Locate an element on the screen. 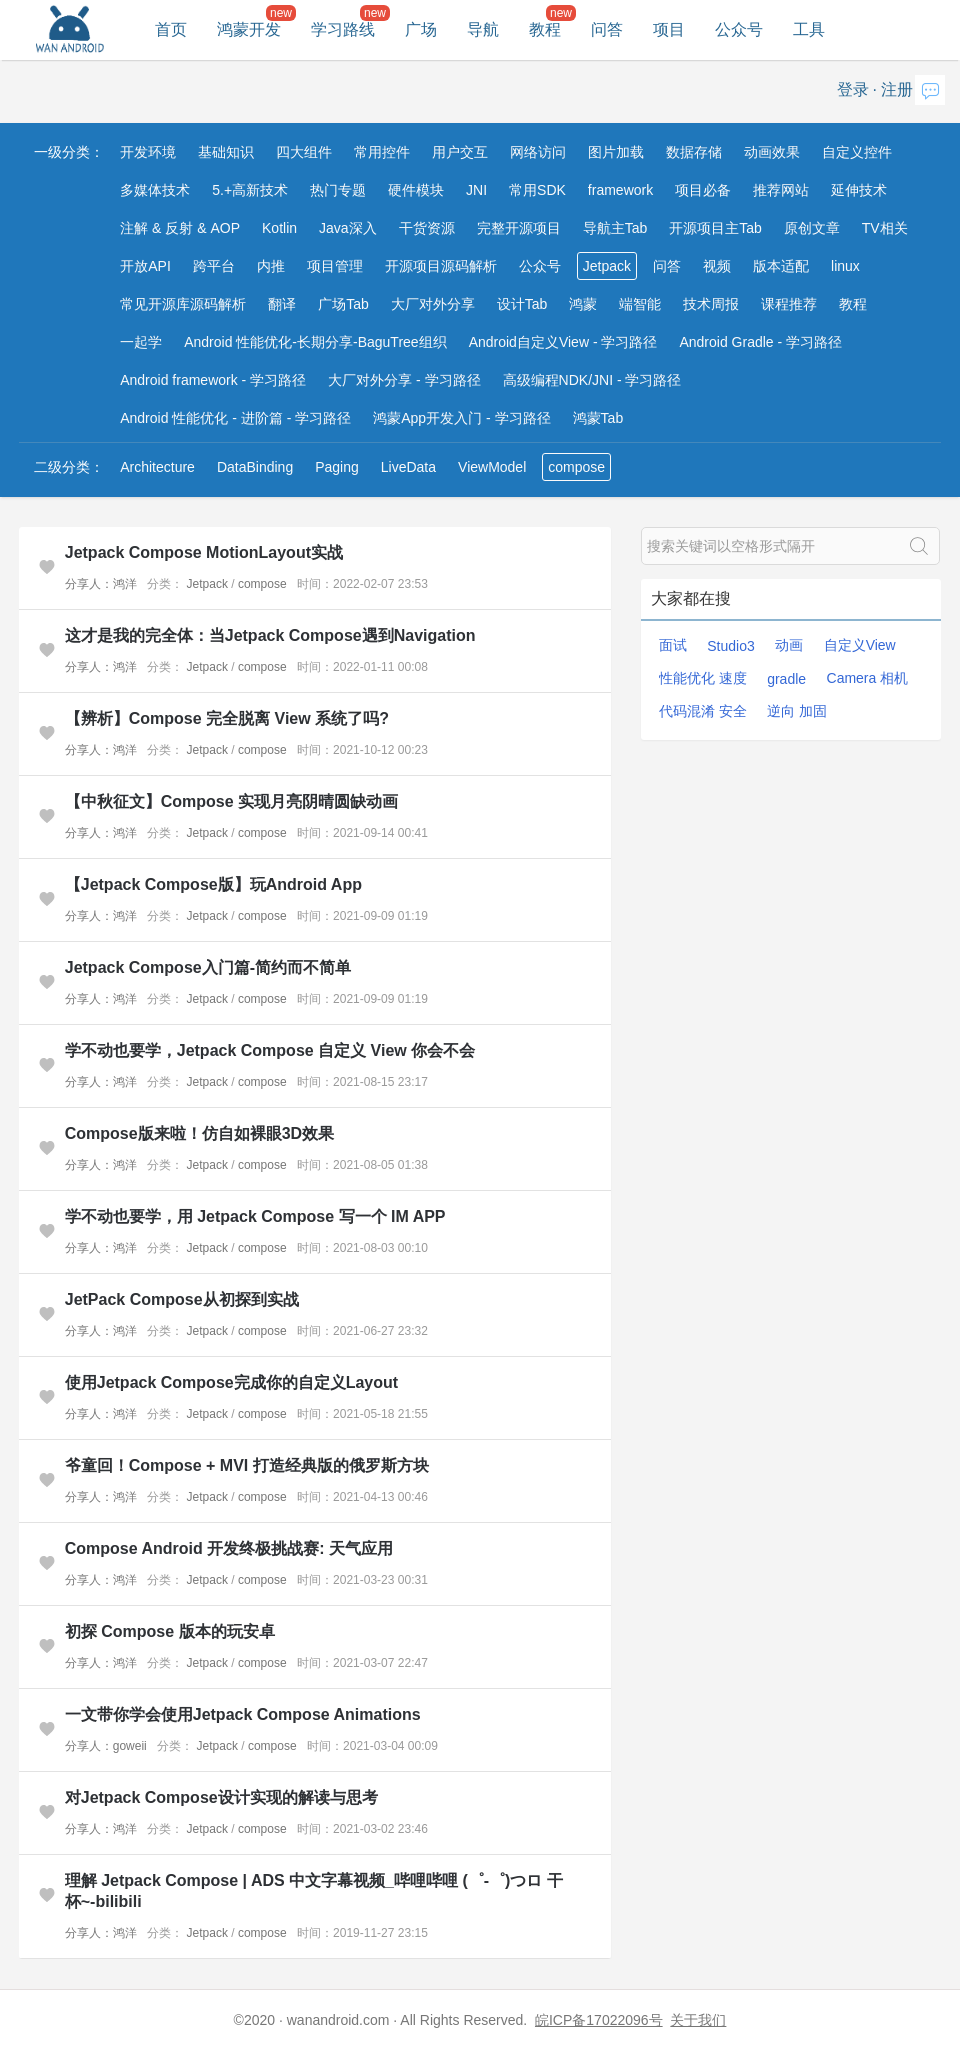 The image size is (960, 2050). 工具 is located at coordinates (809, 29).